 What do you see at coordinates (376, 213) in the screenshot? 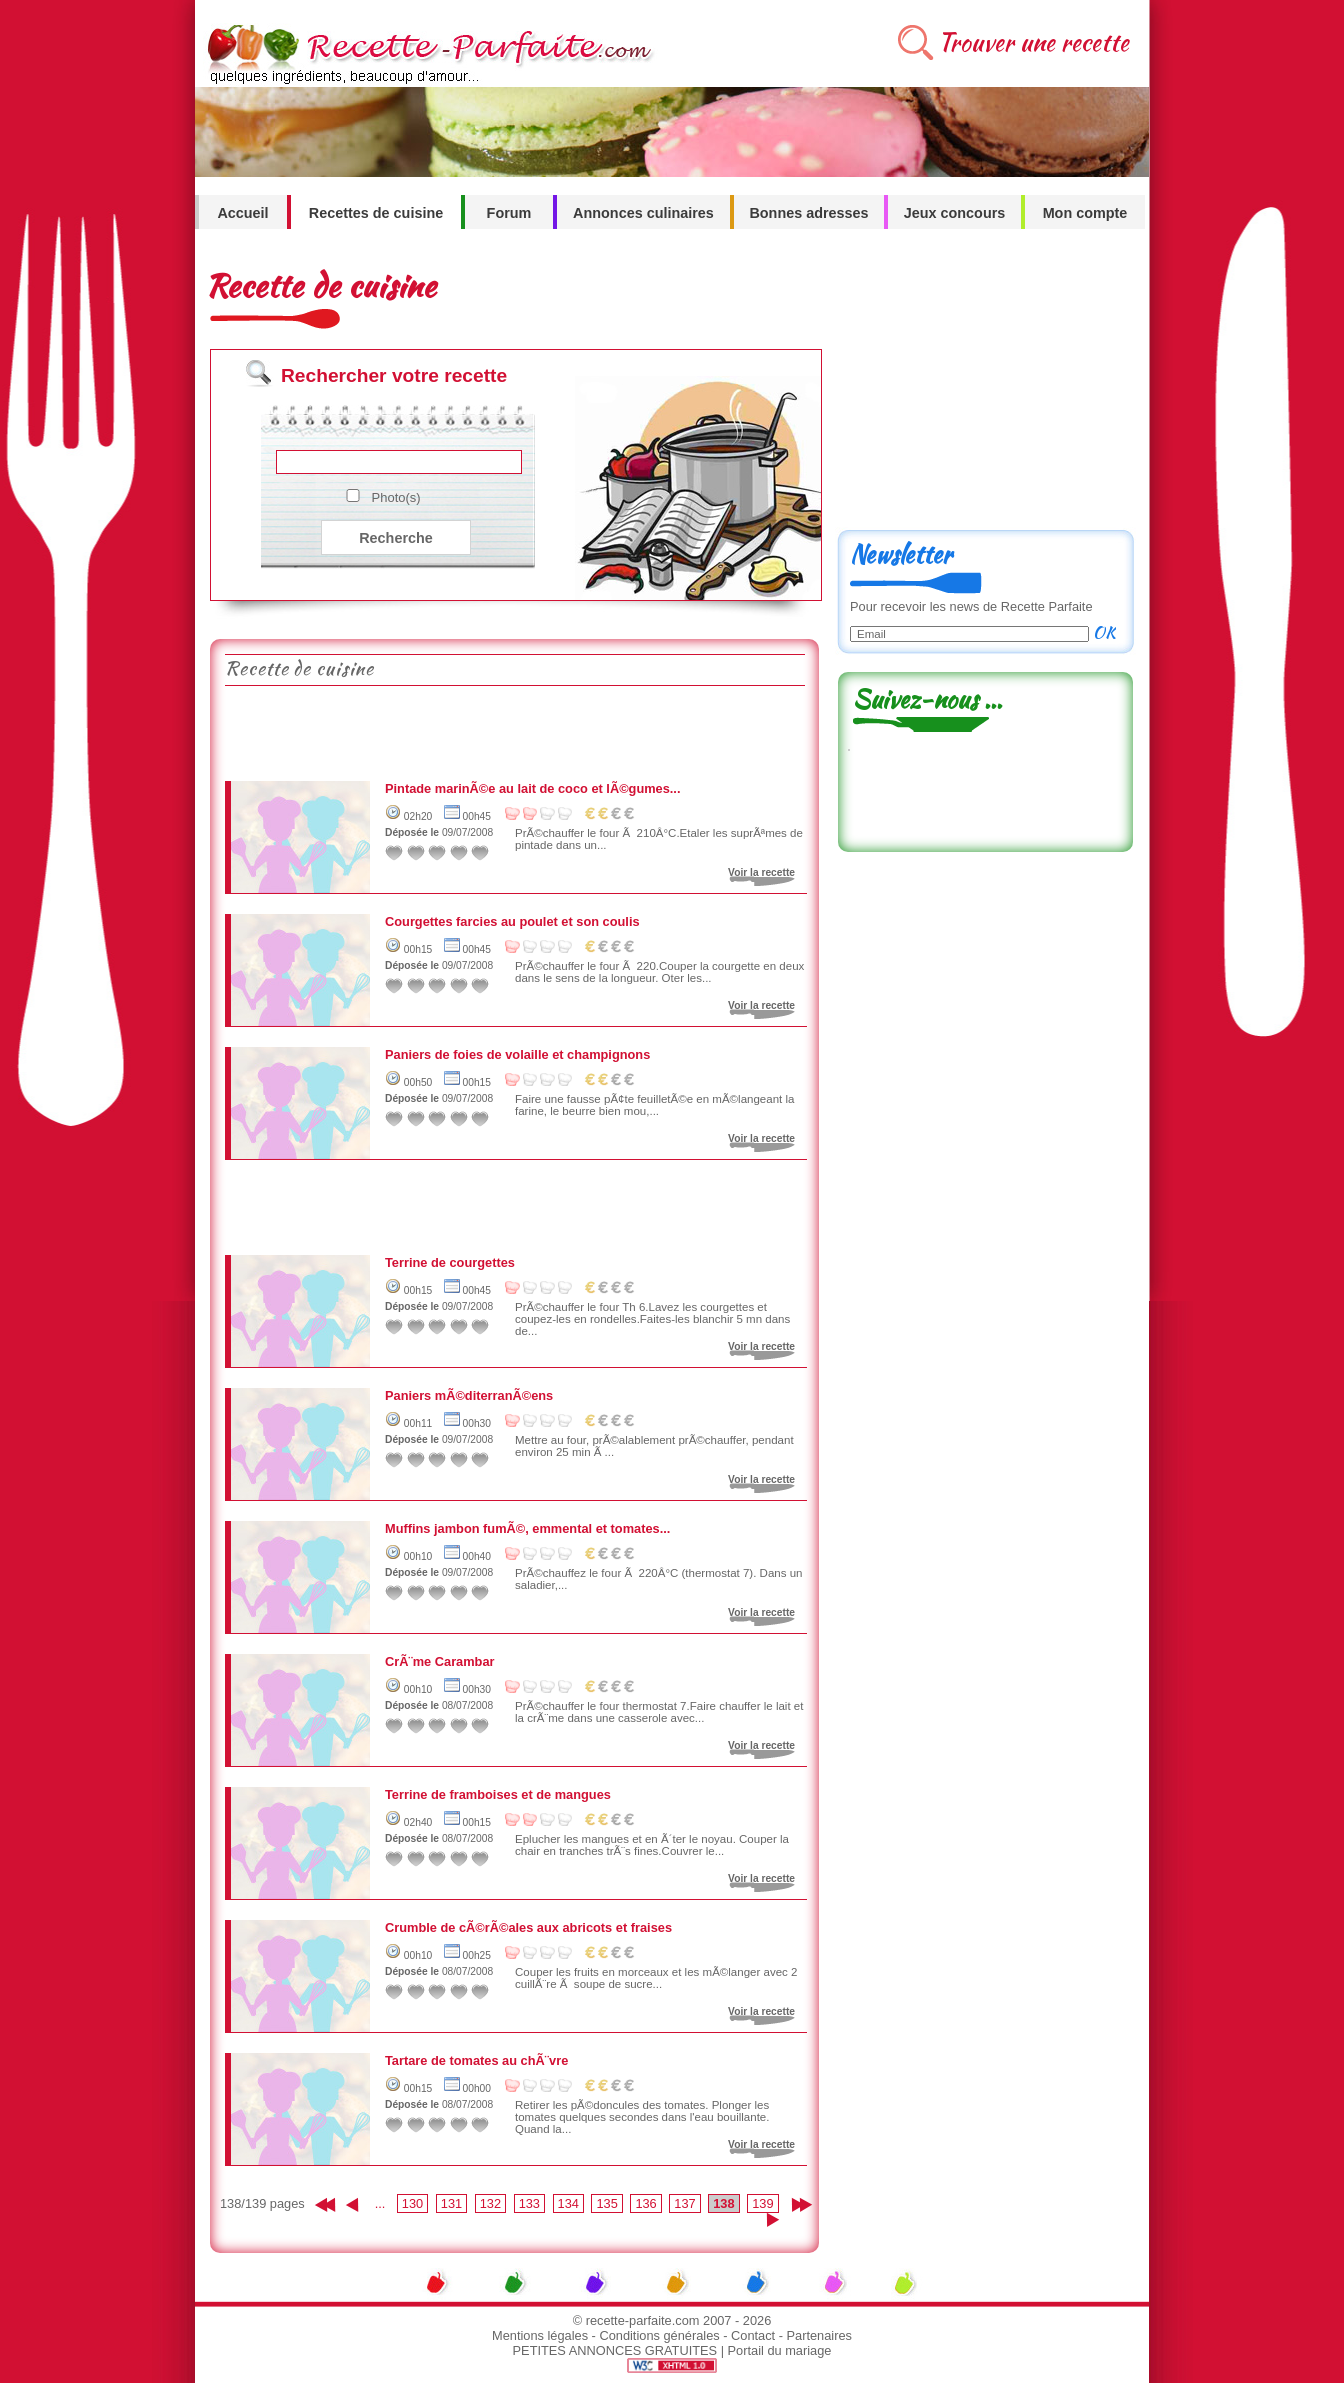
I see `Recettes de cuisine` at bounding box center [376, 213].